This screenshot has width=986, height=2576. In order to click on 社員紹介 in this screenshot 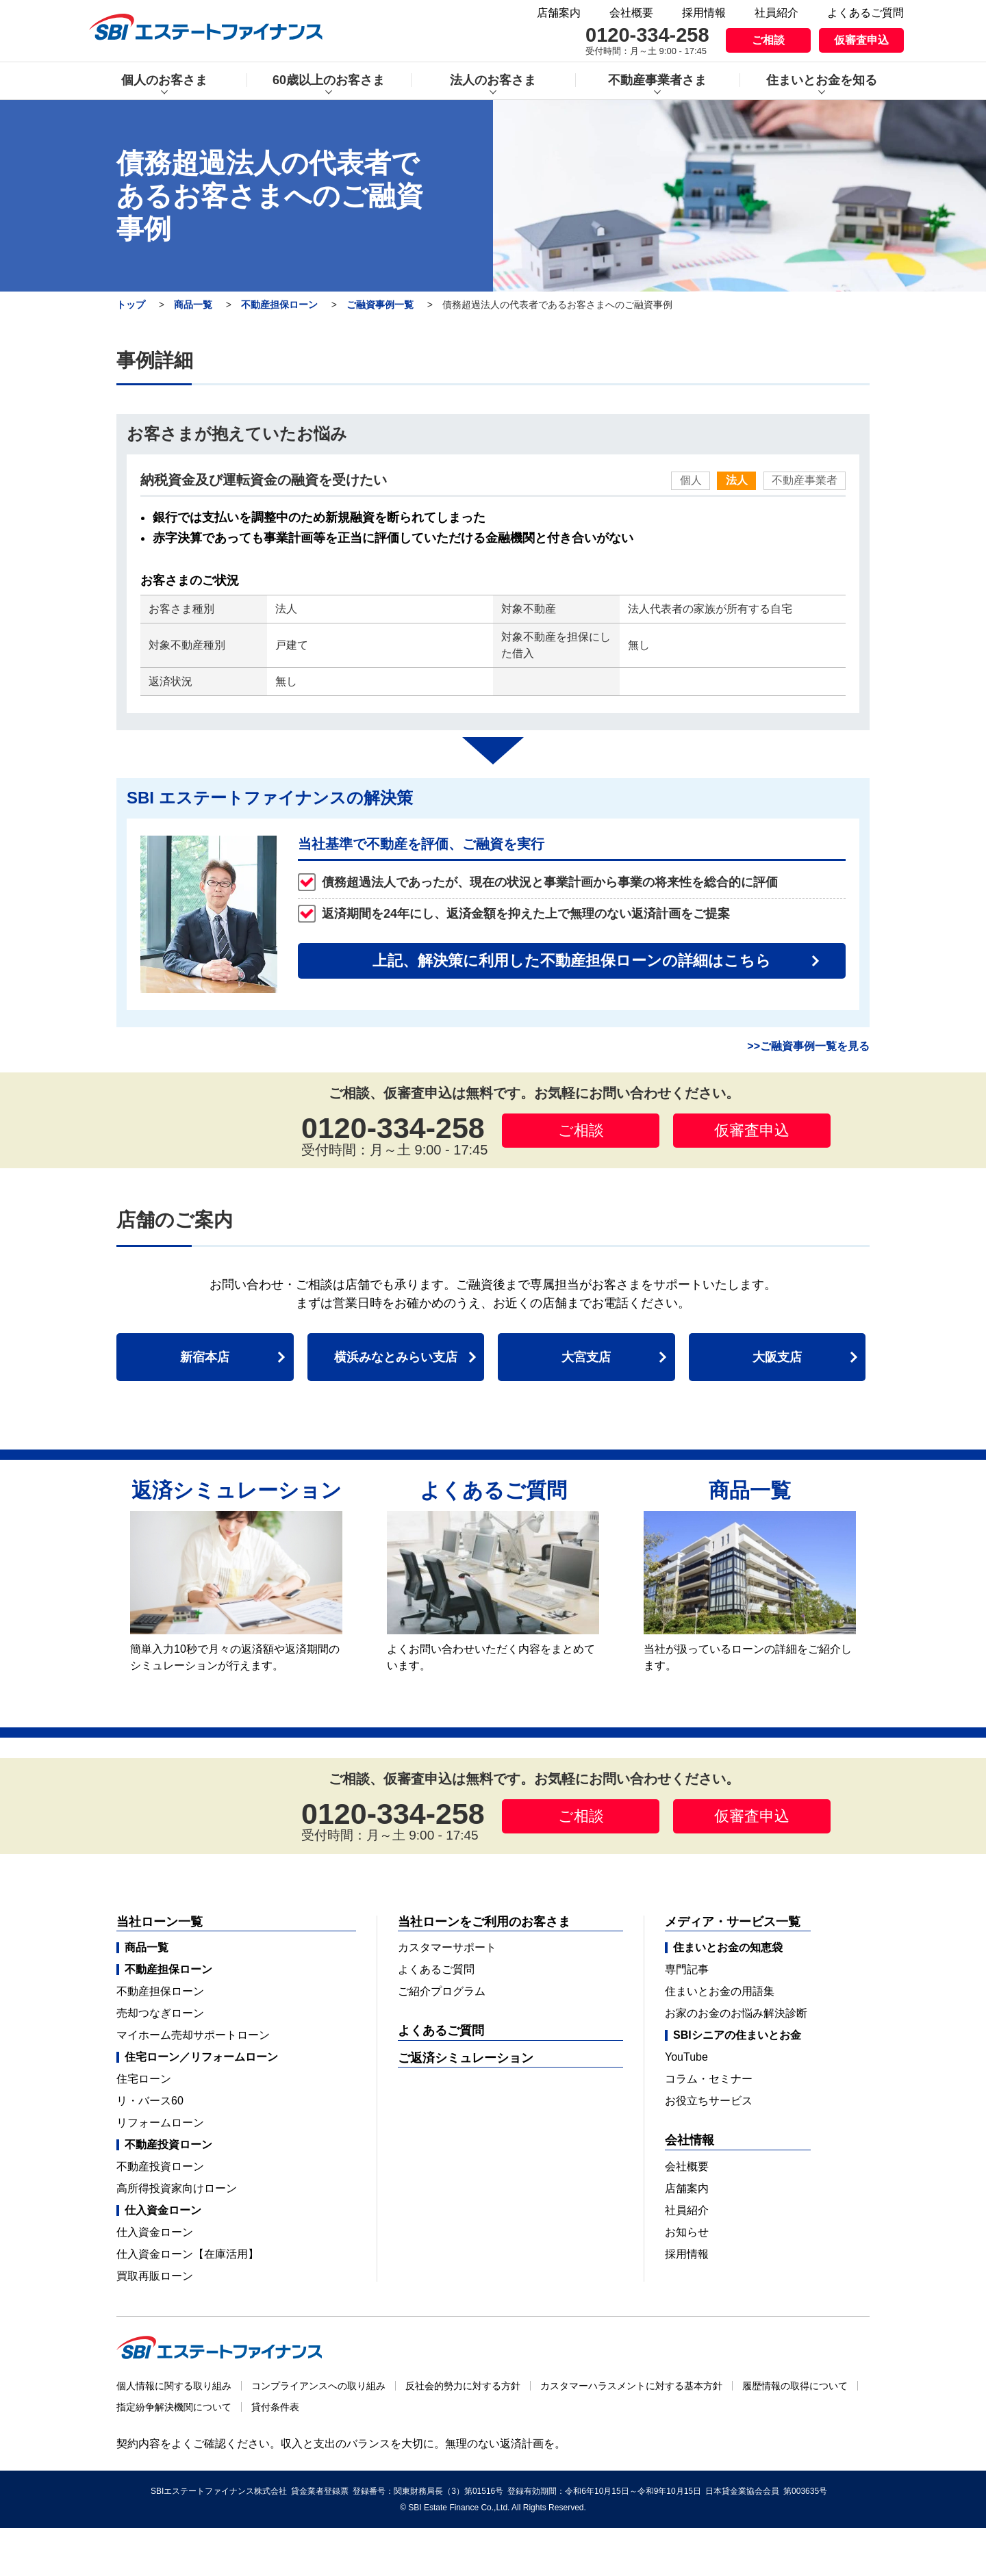, I will do `click(776, 12)`.